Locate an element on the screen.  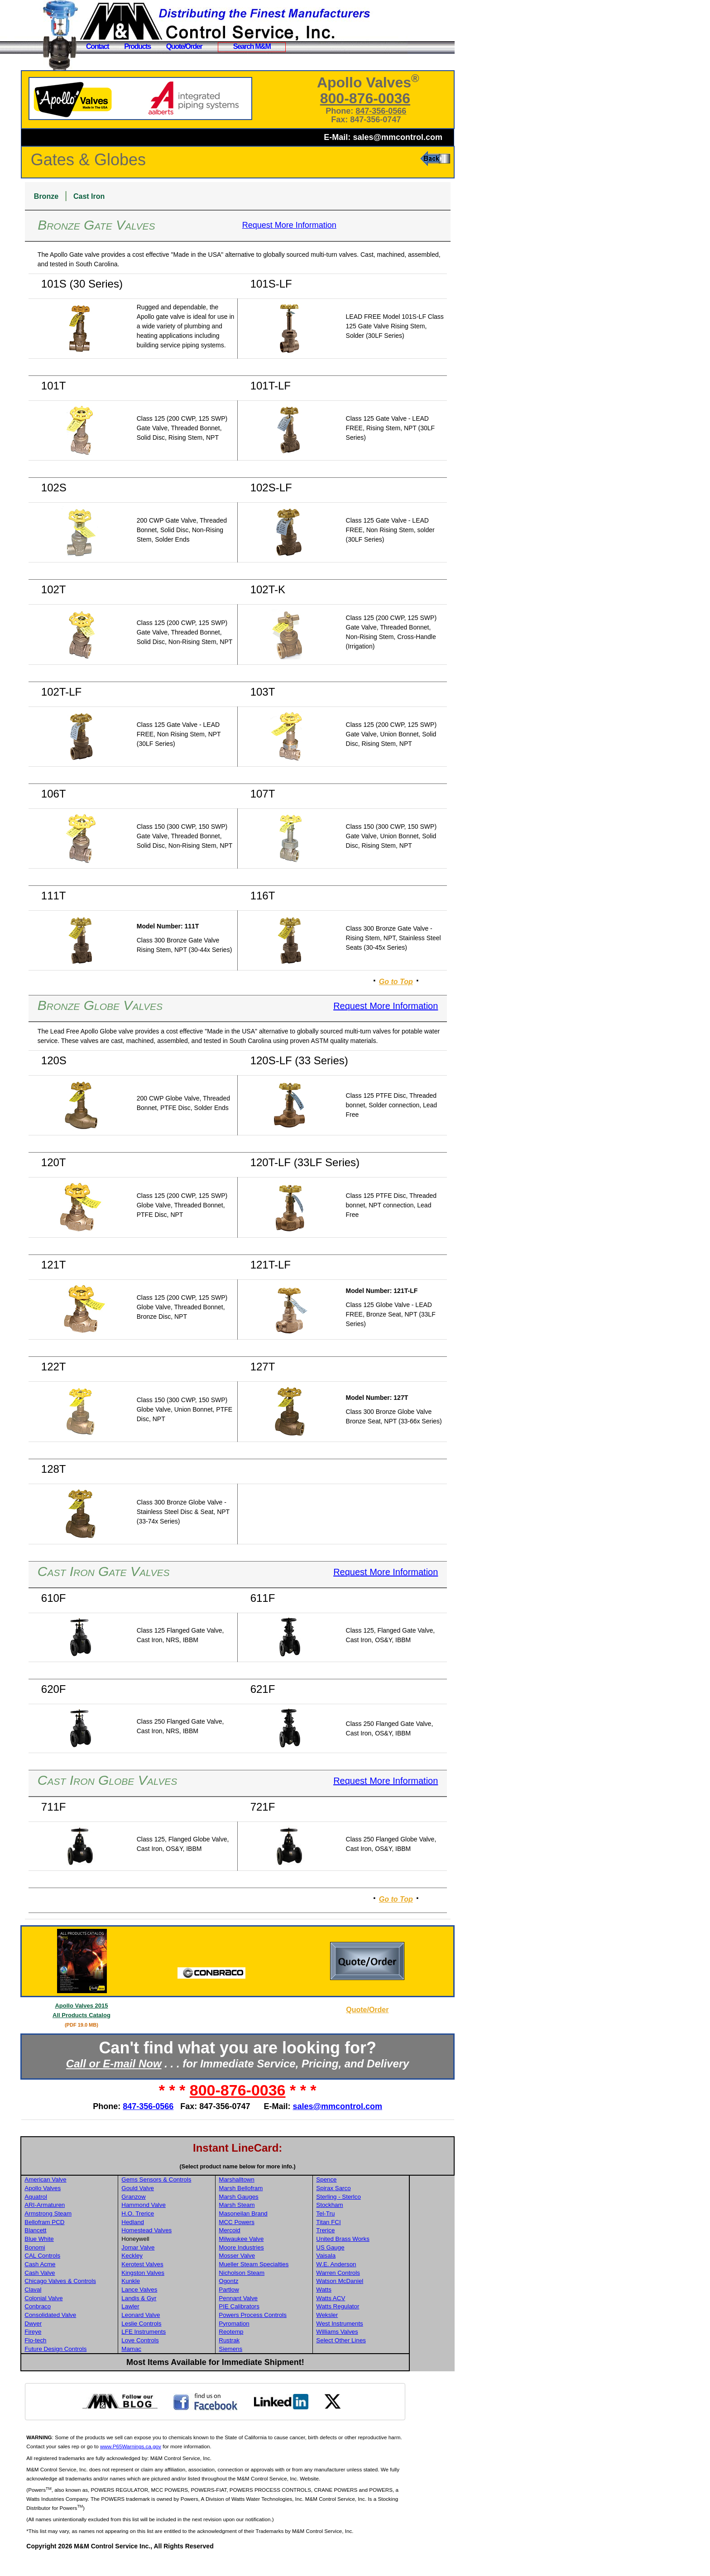
Kunkle is located at coordinates (179, 2300).